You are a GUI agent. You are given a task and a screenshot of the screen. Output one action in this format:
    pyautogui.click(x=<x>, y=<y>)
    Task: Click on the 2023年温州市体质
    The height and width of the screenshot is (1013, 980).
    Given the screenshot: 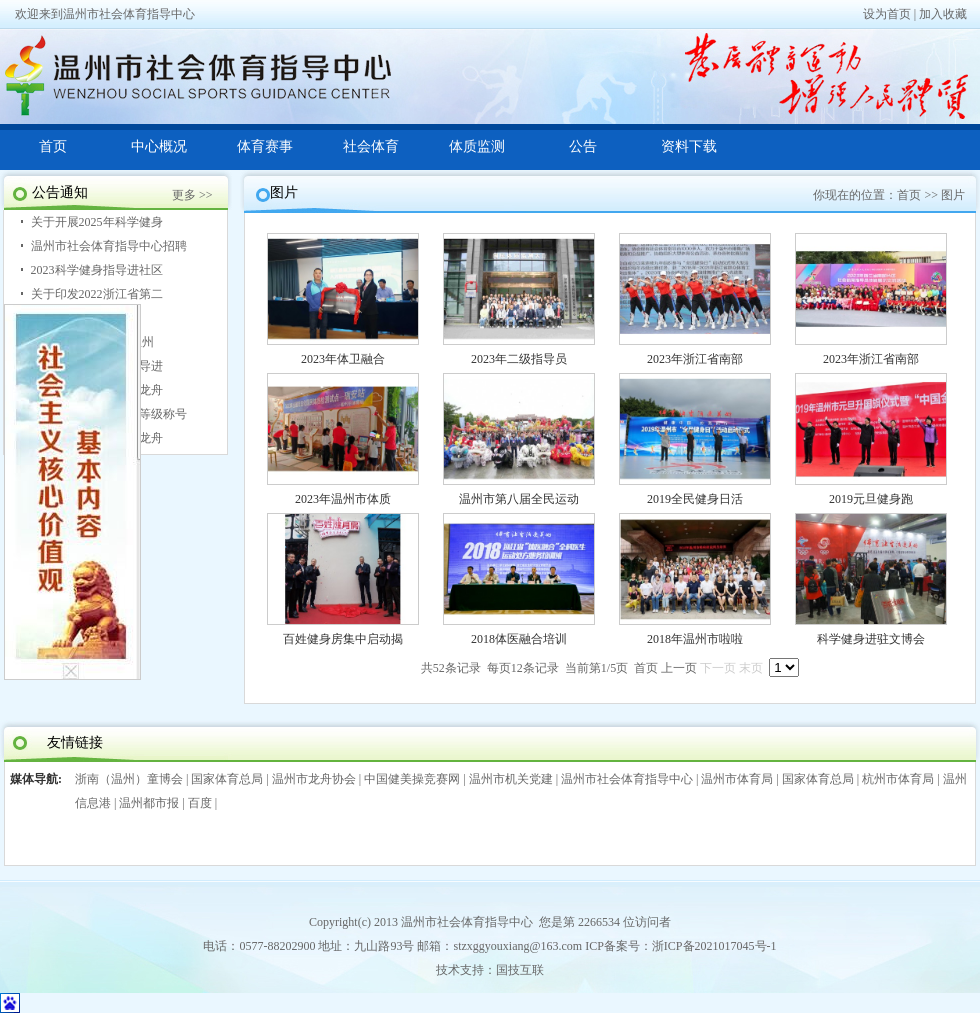 What is the action you would take?
    pyautogui.click(x=343, y=499)
    